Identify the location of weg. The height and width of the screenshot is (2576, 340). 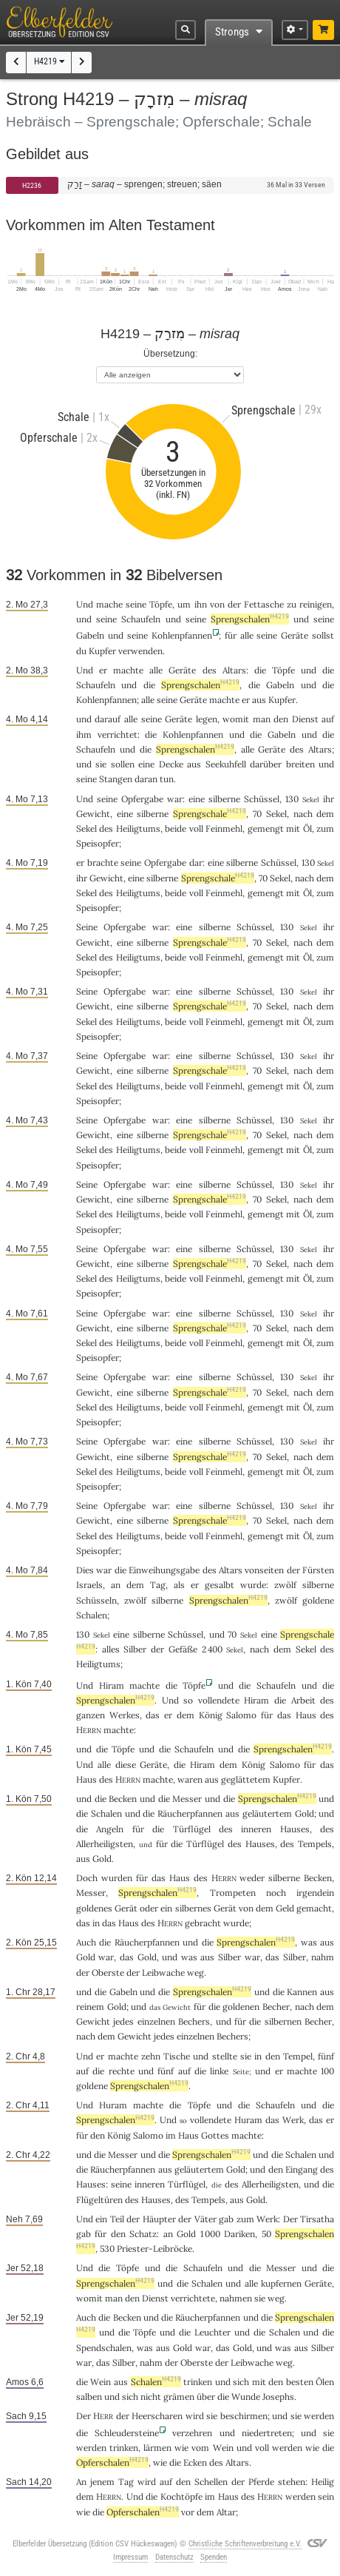
(195, 1972).